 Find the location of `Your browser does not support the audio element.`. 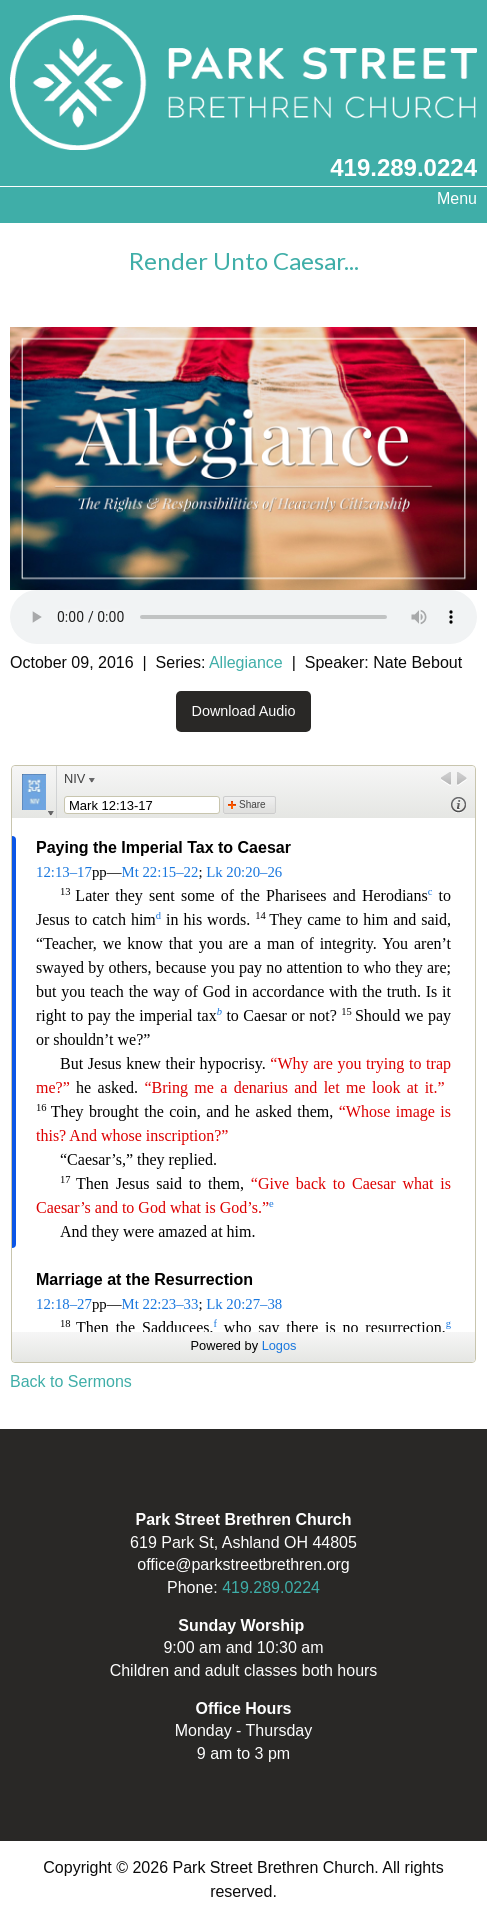

Your browser does not support the audio element. is located at coordinates (243, 617).